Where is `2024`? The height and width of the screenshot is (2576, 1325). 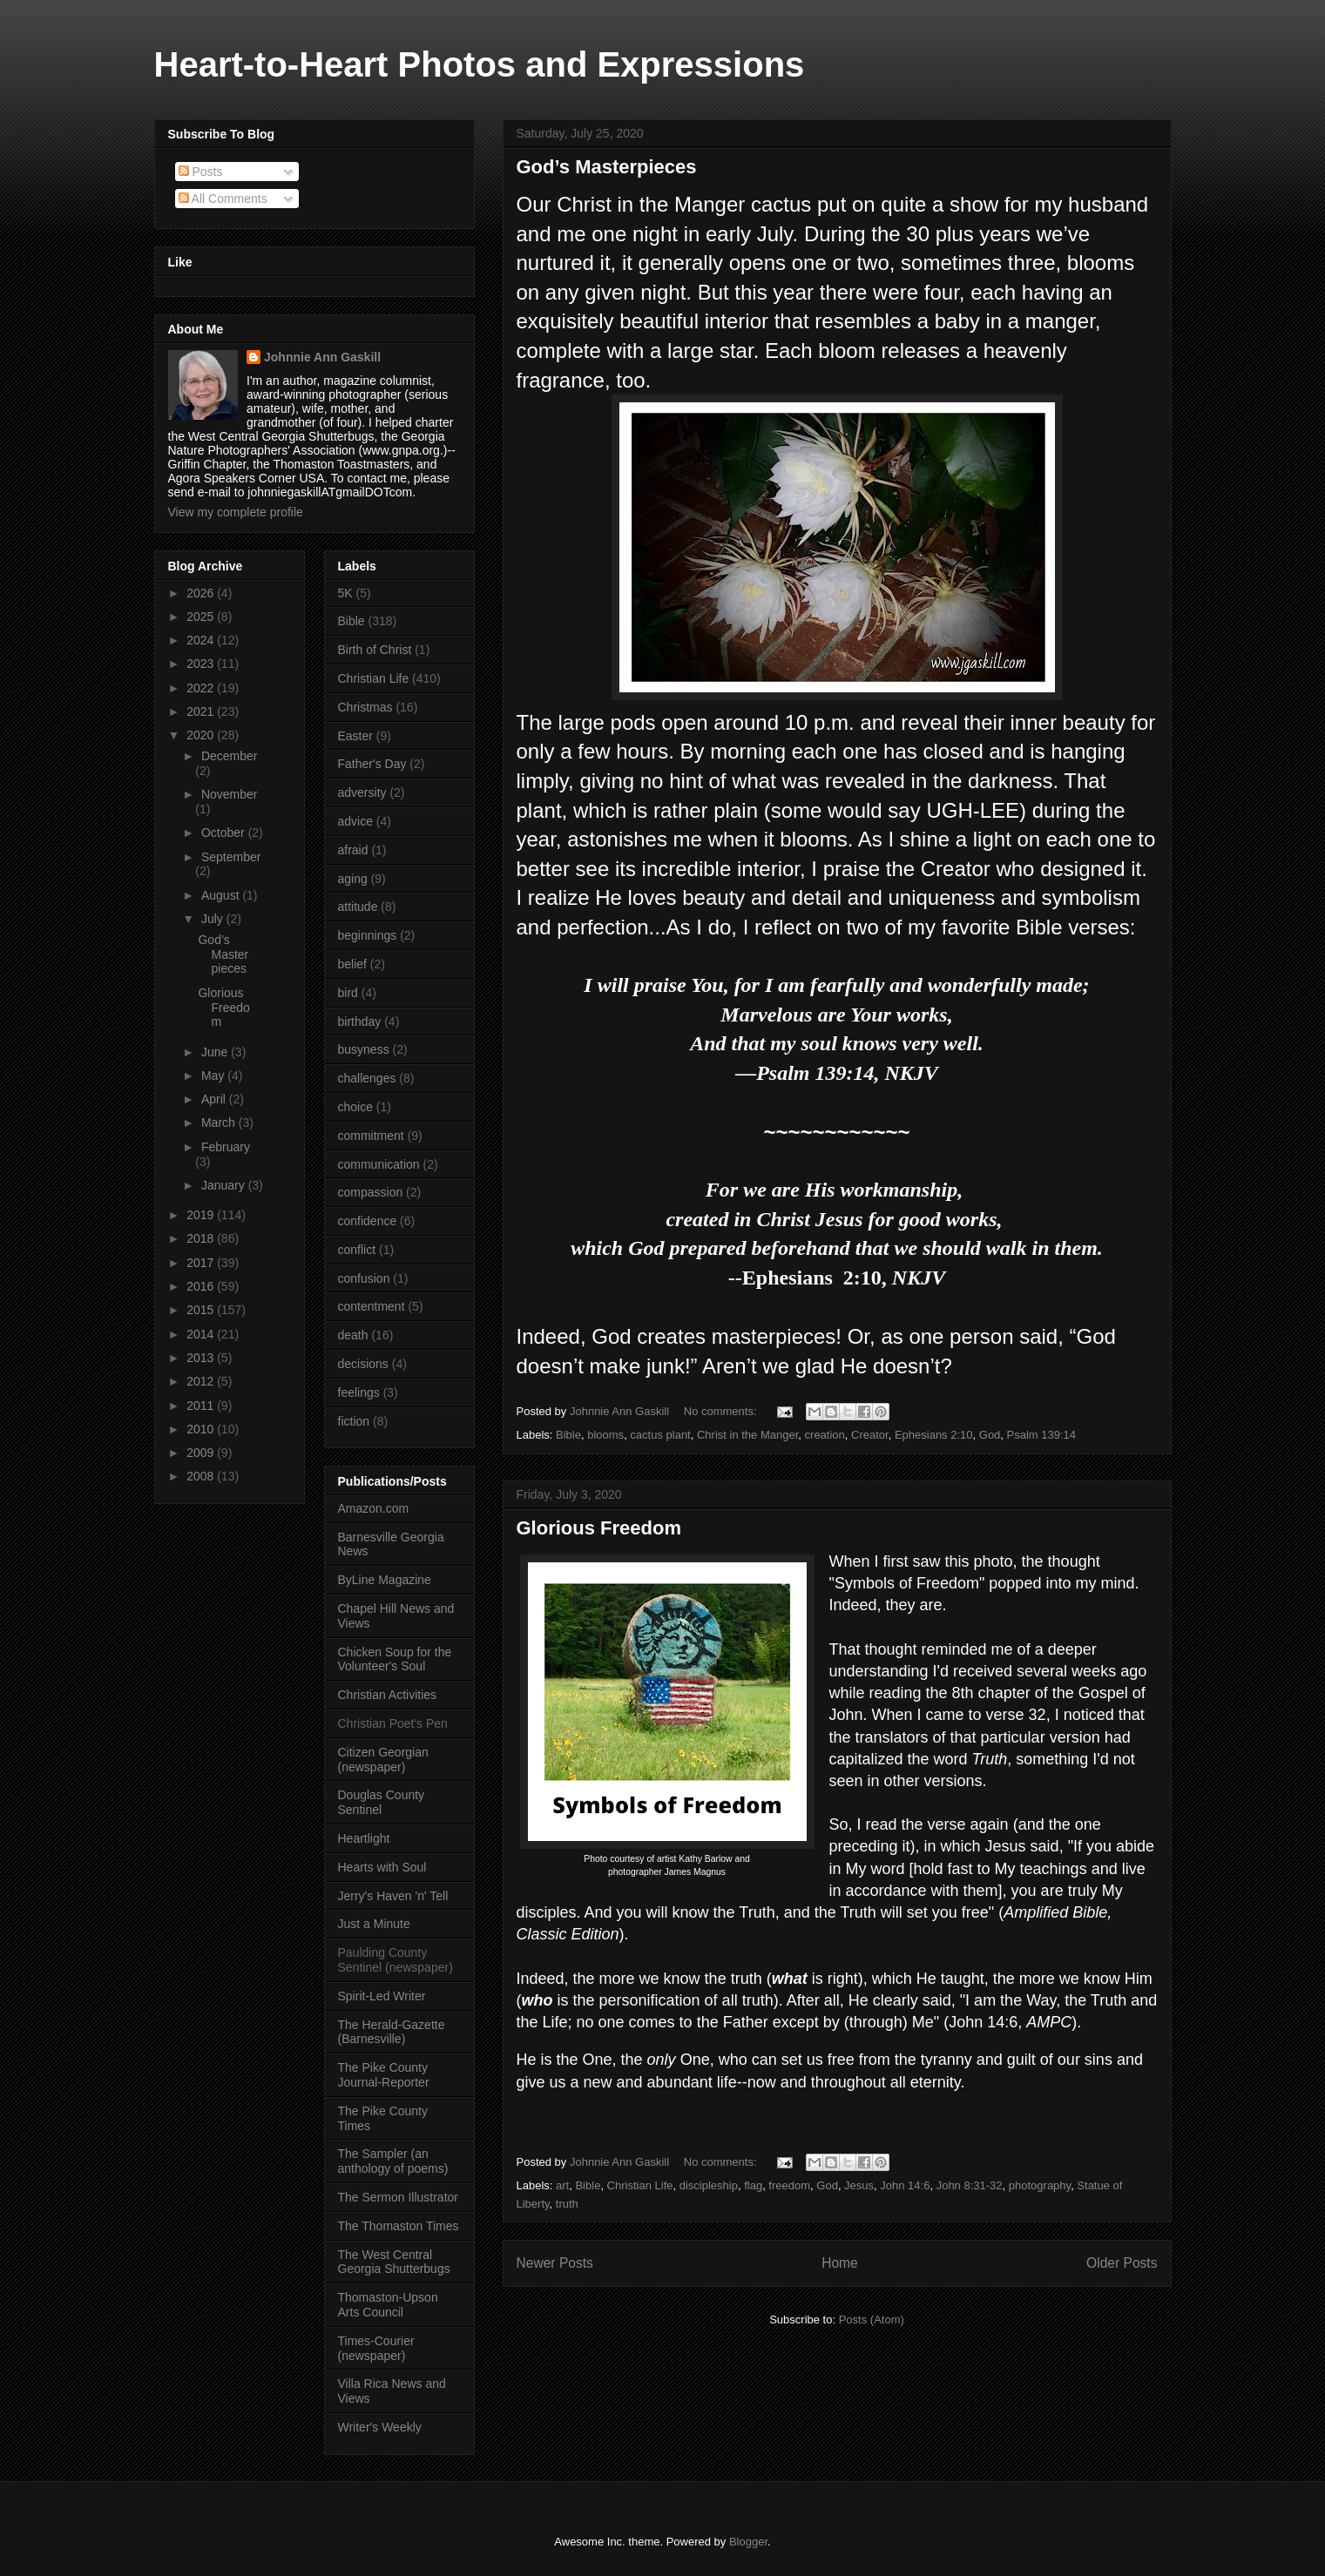
2024 is located at coordinates (201, 640).